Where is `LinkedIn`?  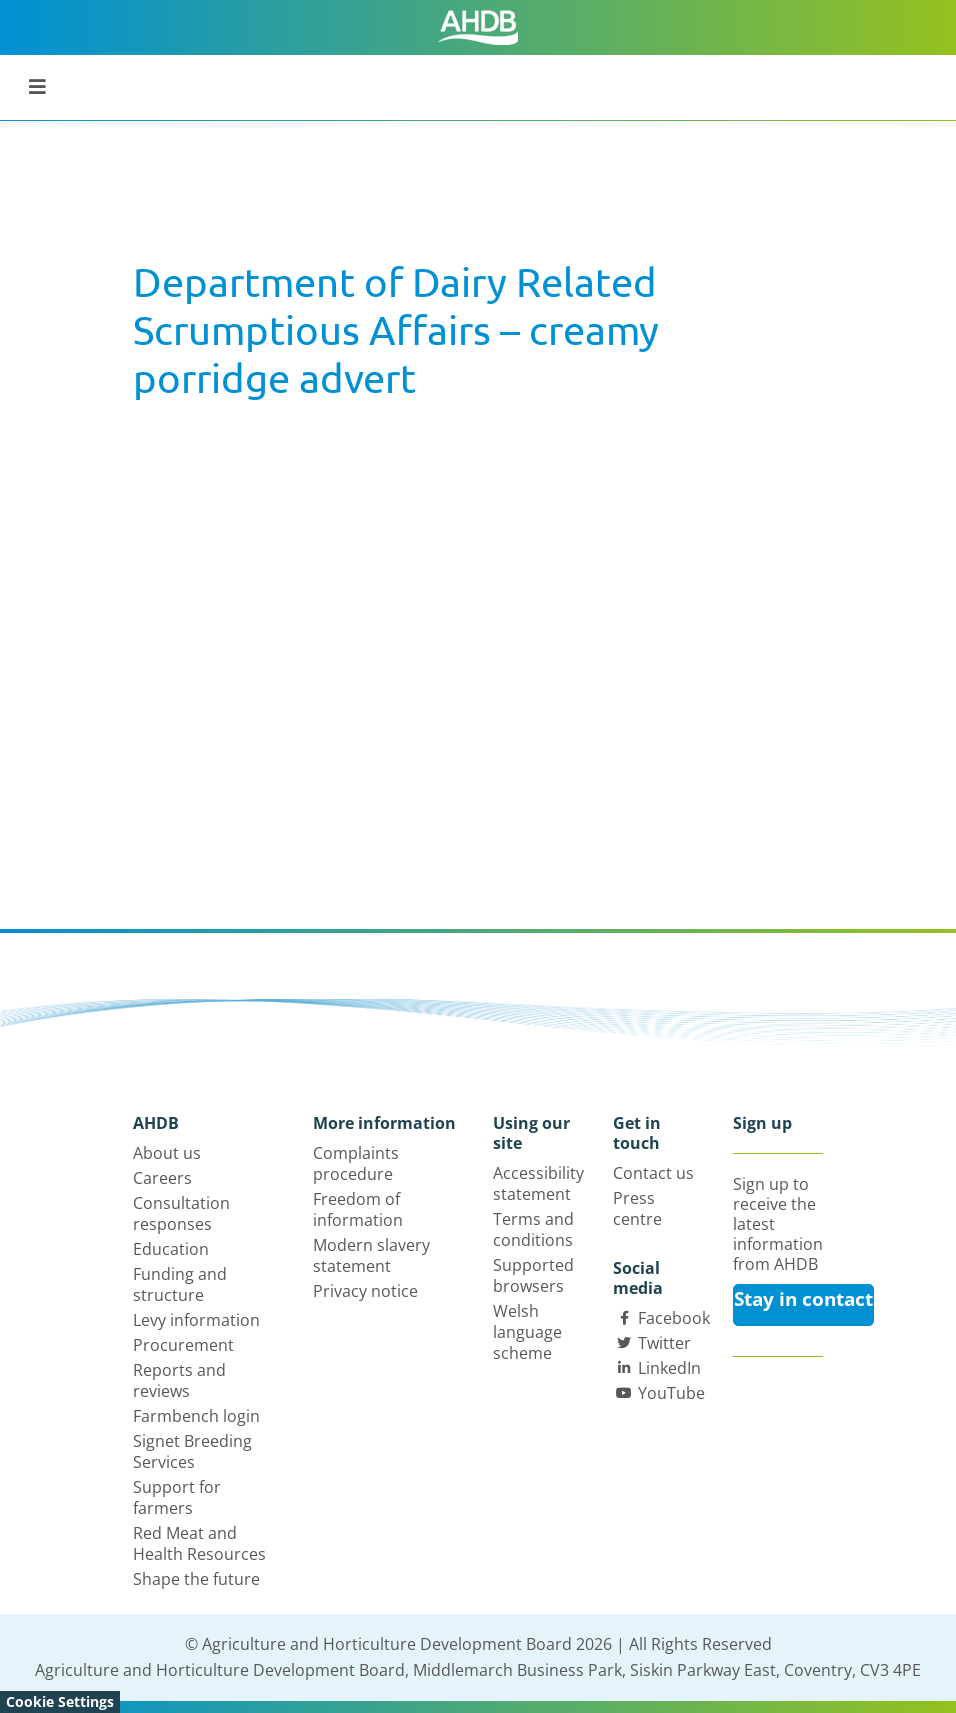 LinkedIn is located at coordinates (669, 1368).